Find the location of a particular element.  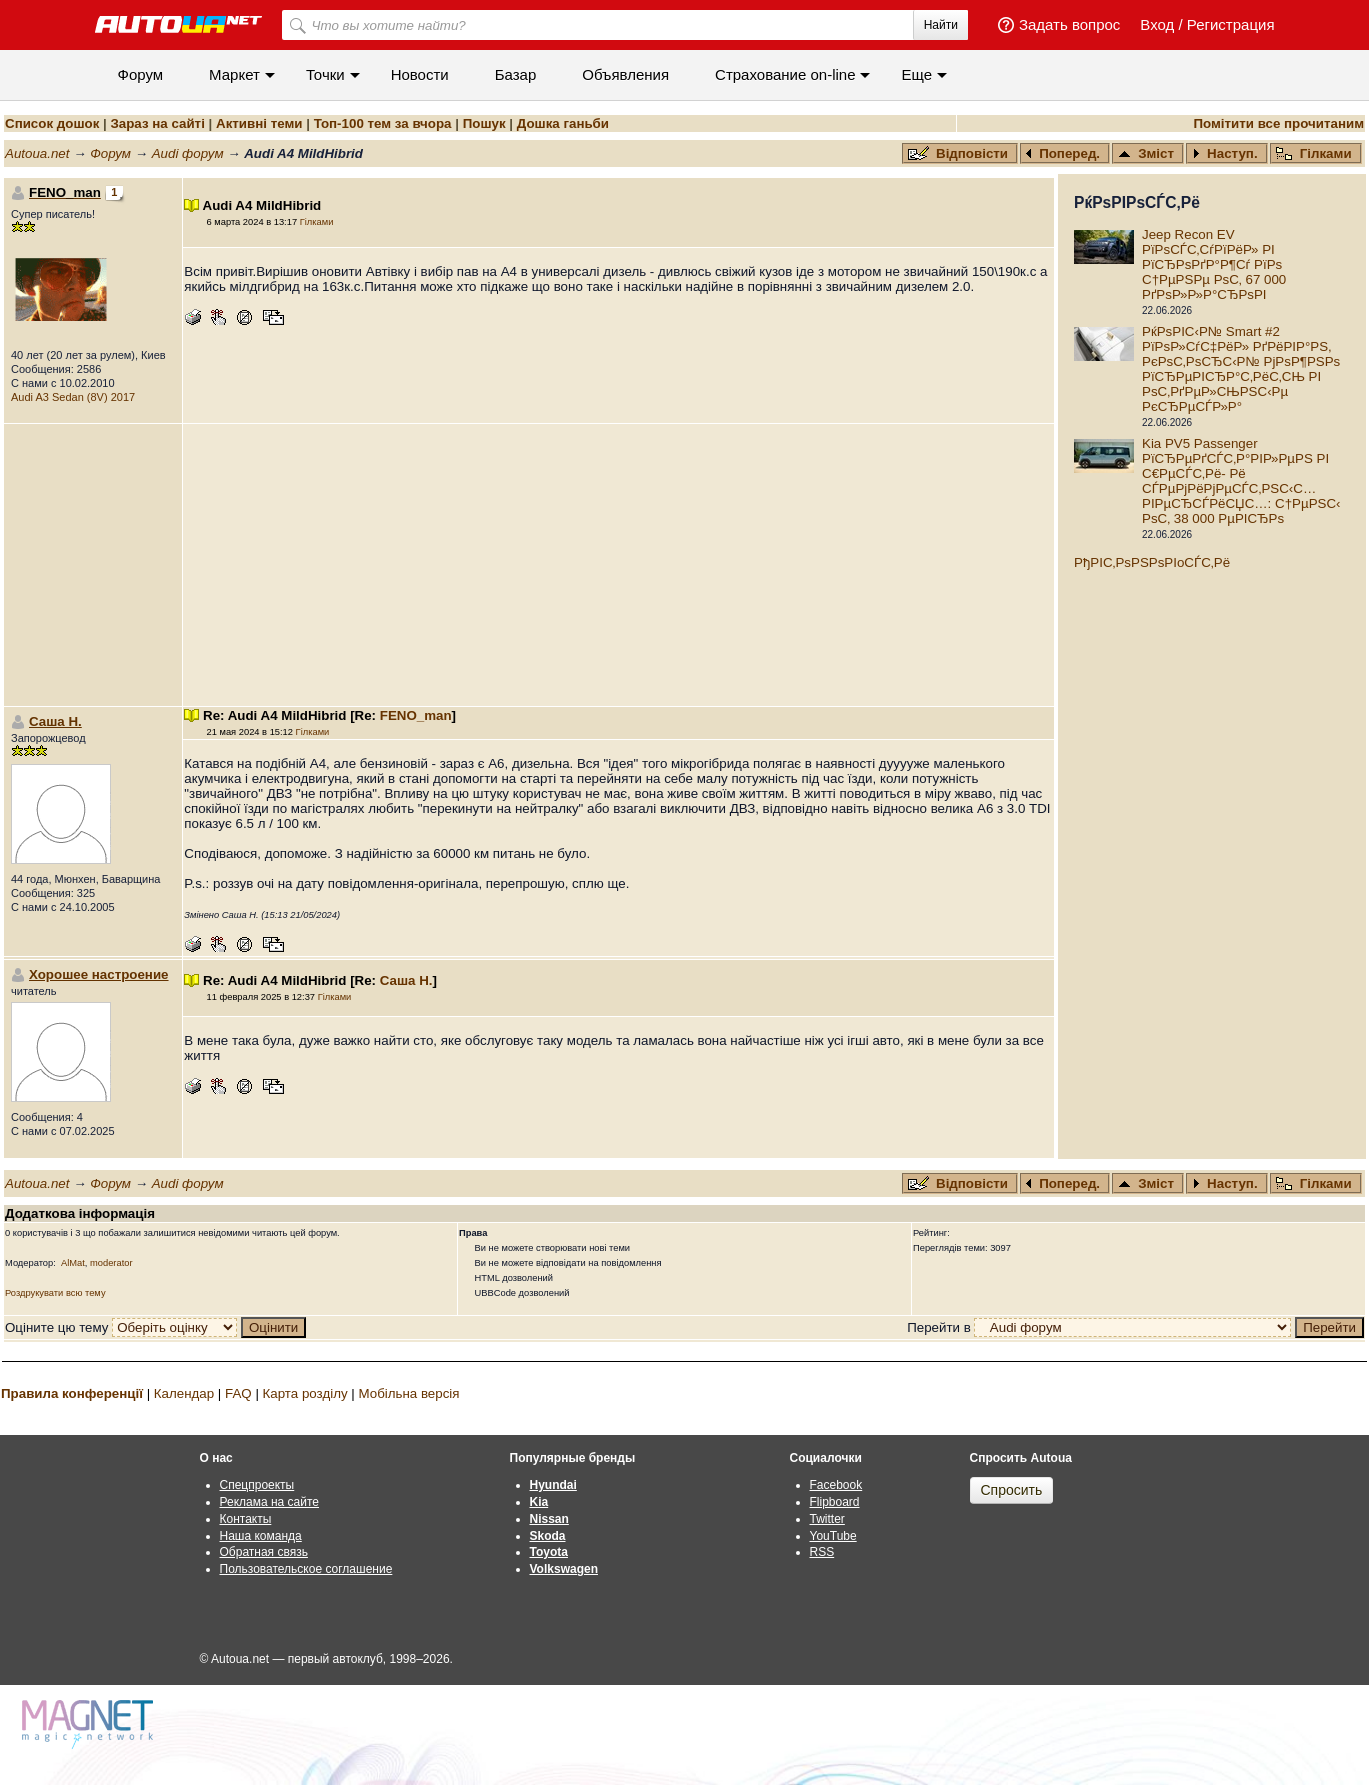

Роздрукувати всю тему is located at coordinates (55, 1293).